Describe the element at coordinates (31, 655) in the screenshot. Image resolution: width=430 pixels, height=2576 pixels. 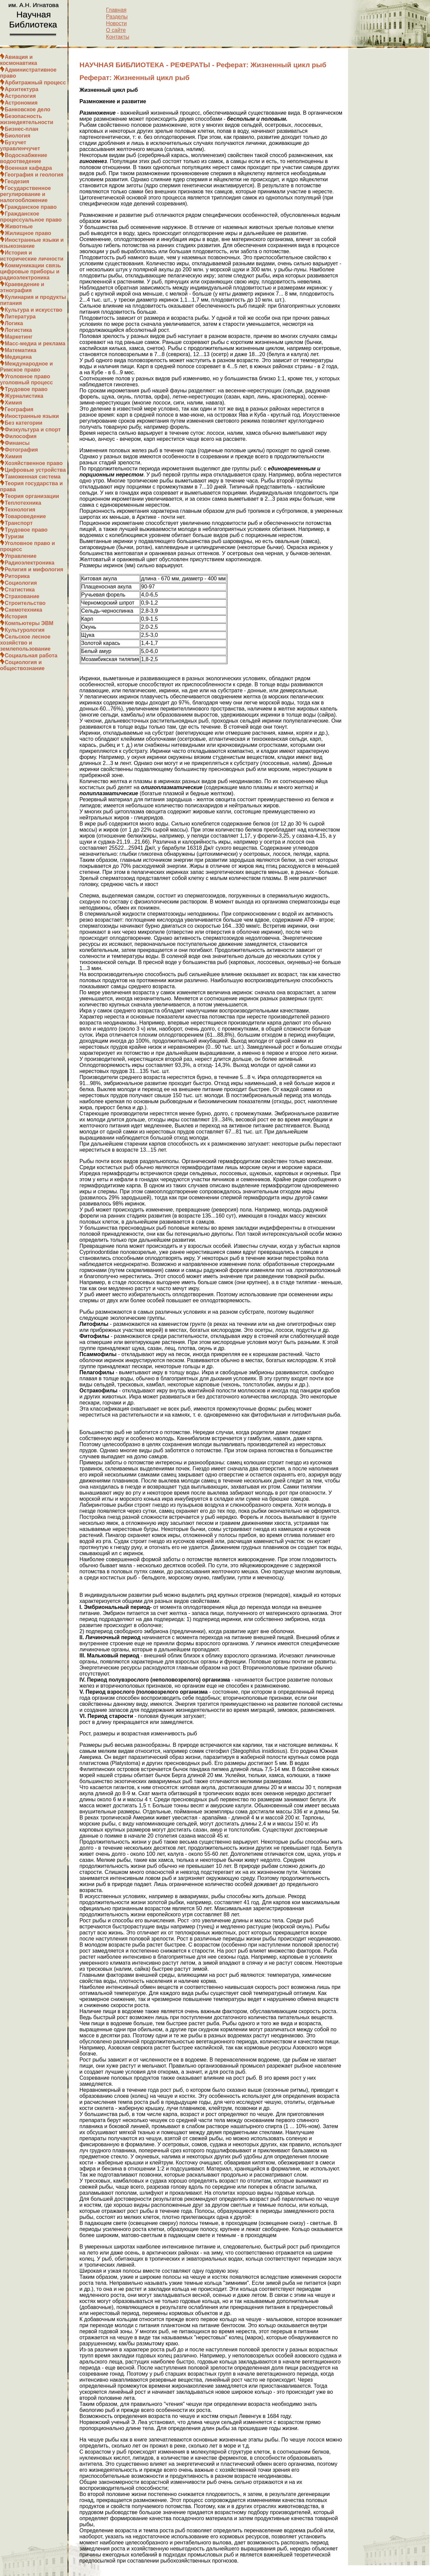
I see `Социальная работа` at that location.